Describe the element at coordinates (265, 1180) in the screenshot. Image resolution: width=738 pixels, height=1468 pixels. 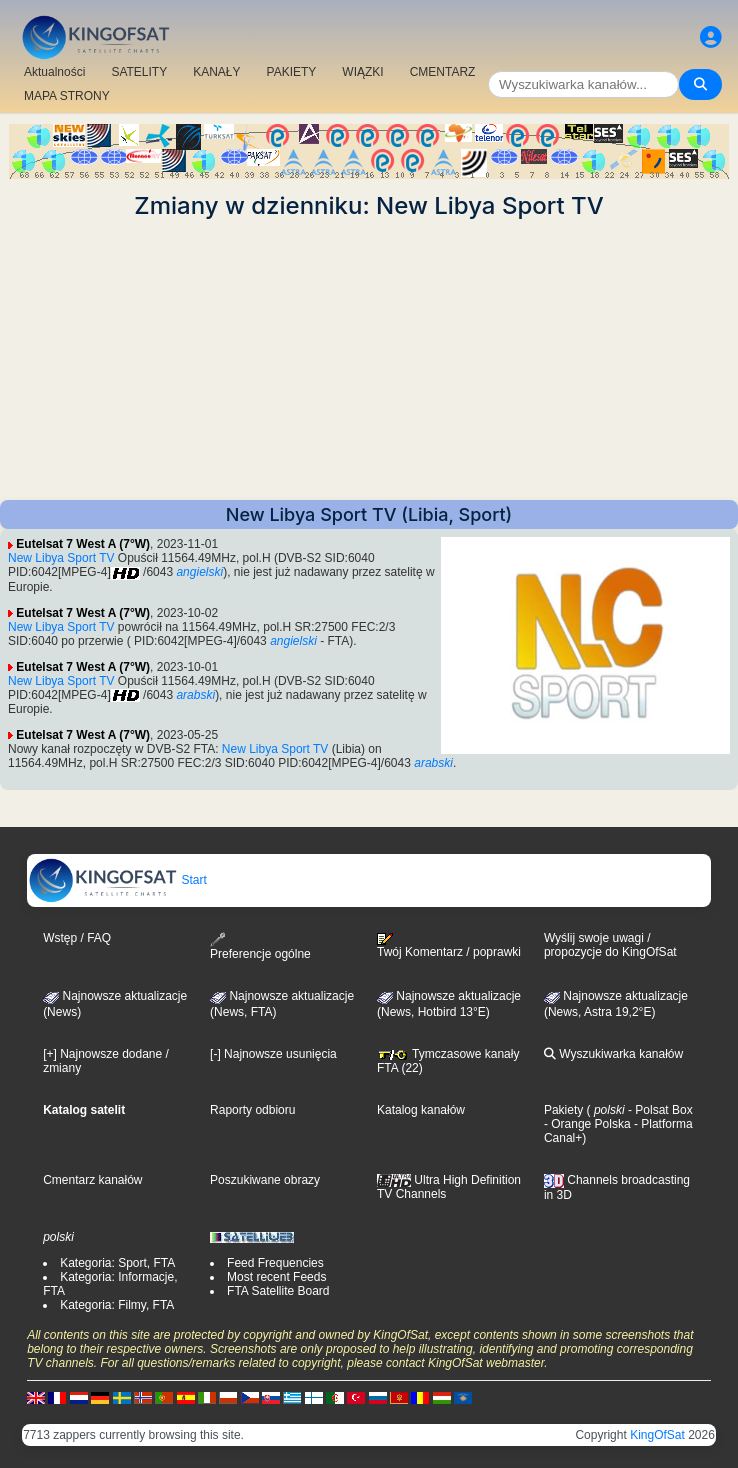
I see `Poszukiwane obrazy` at that location.